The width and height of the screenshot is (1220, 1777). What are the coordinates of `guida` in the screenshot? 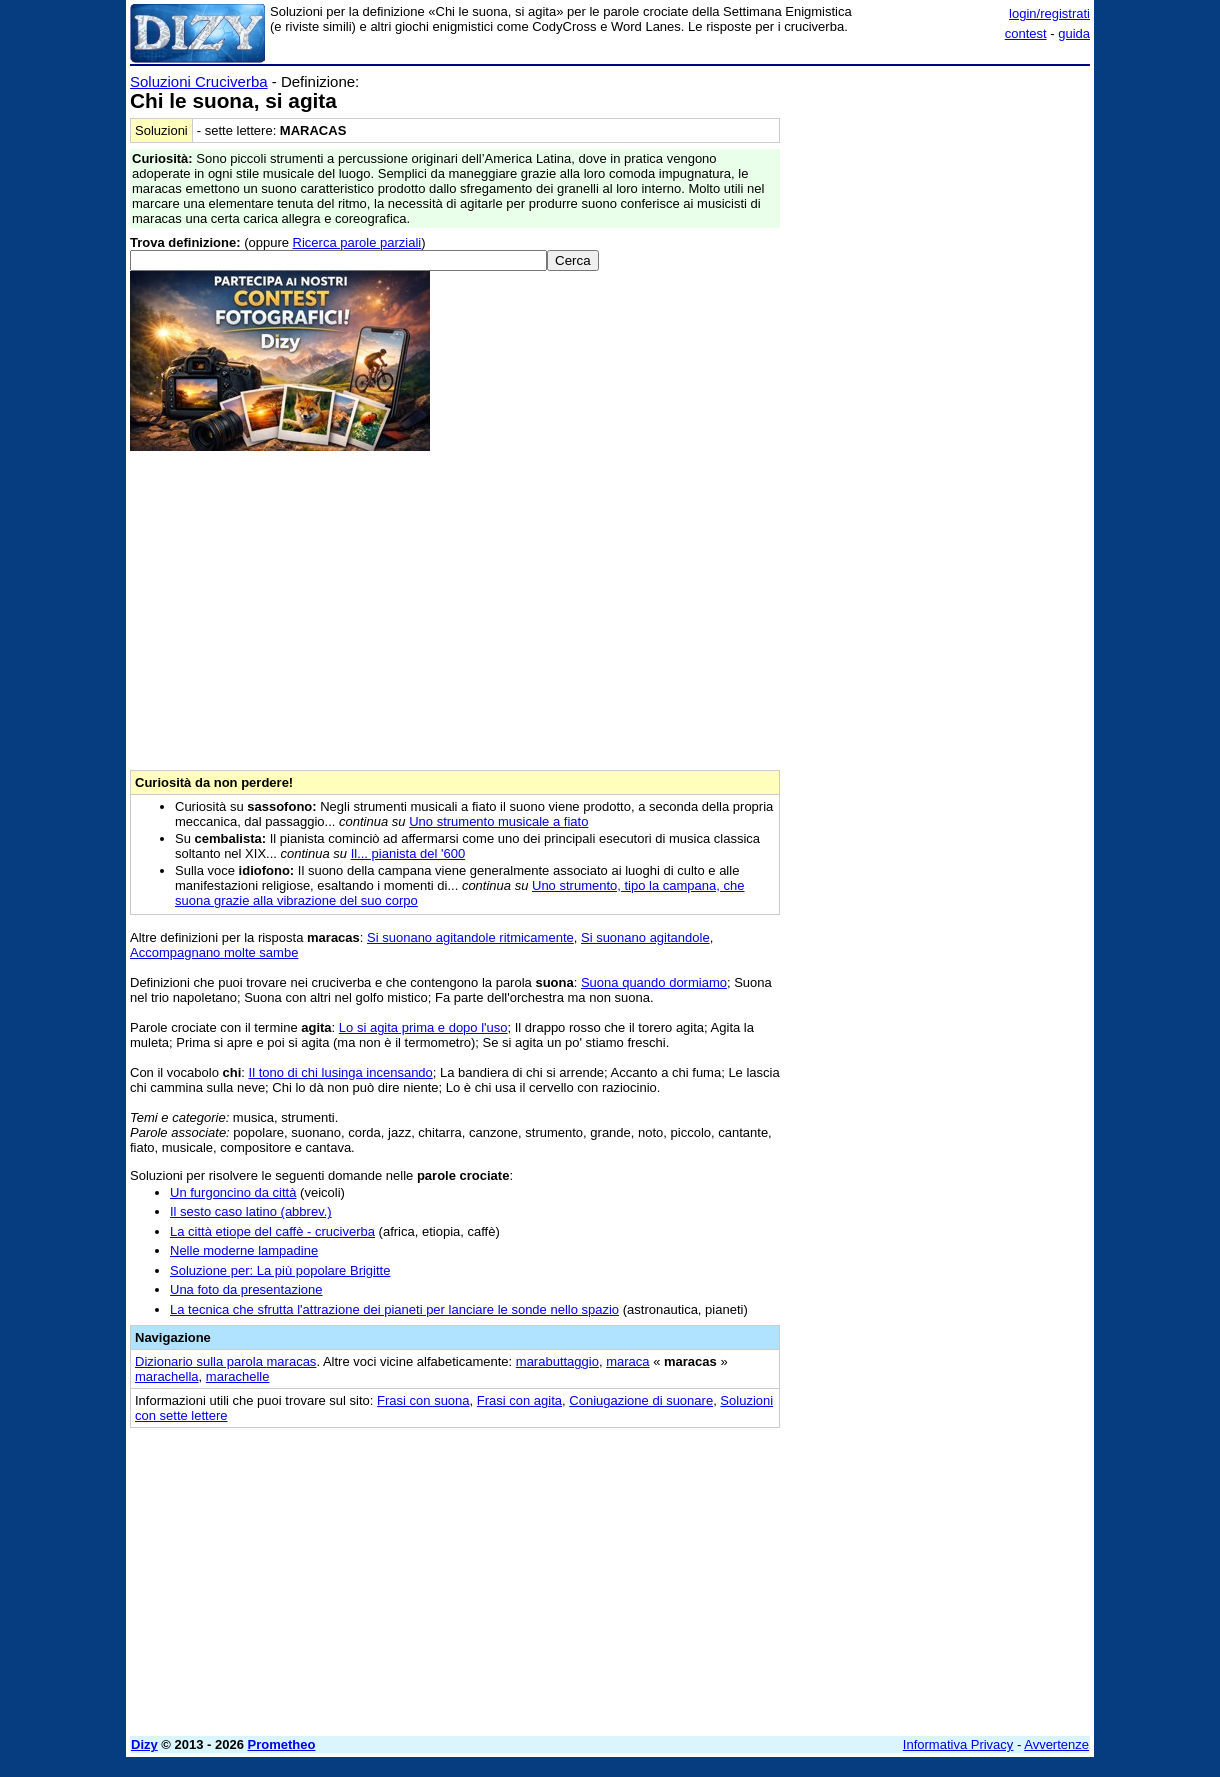 It's located at (1074, 33).